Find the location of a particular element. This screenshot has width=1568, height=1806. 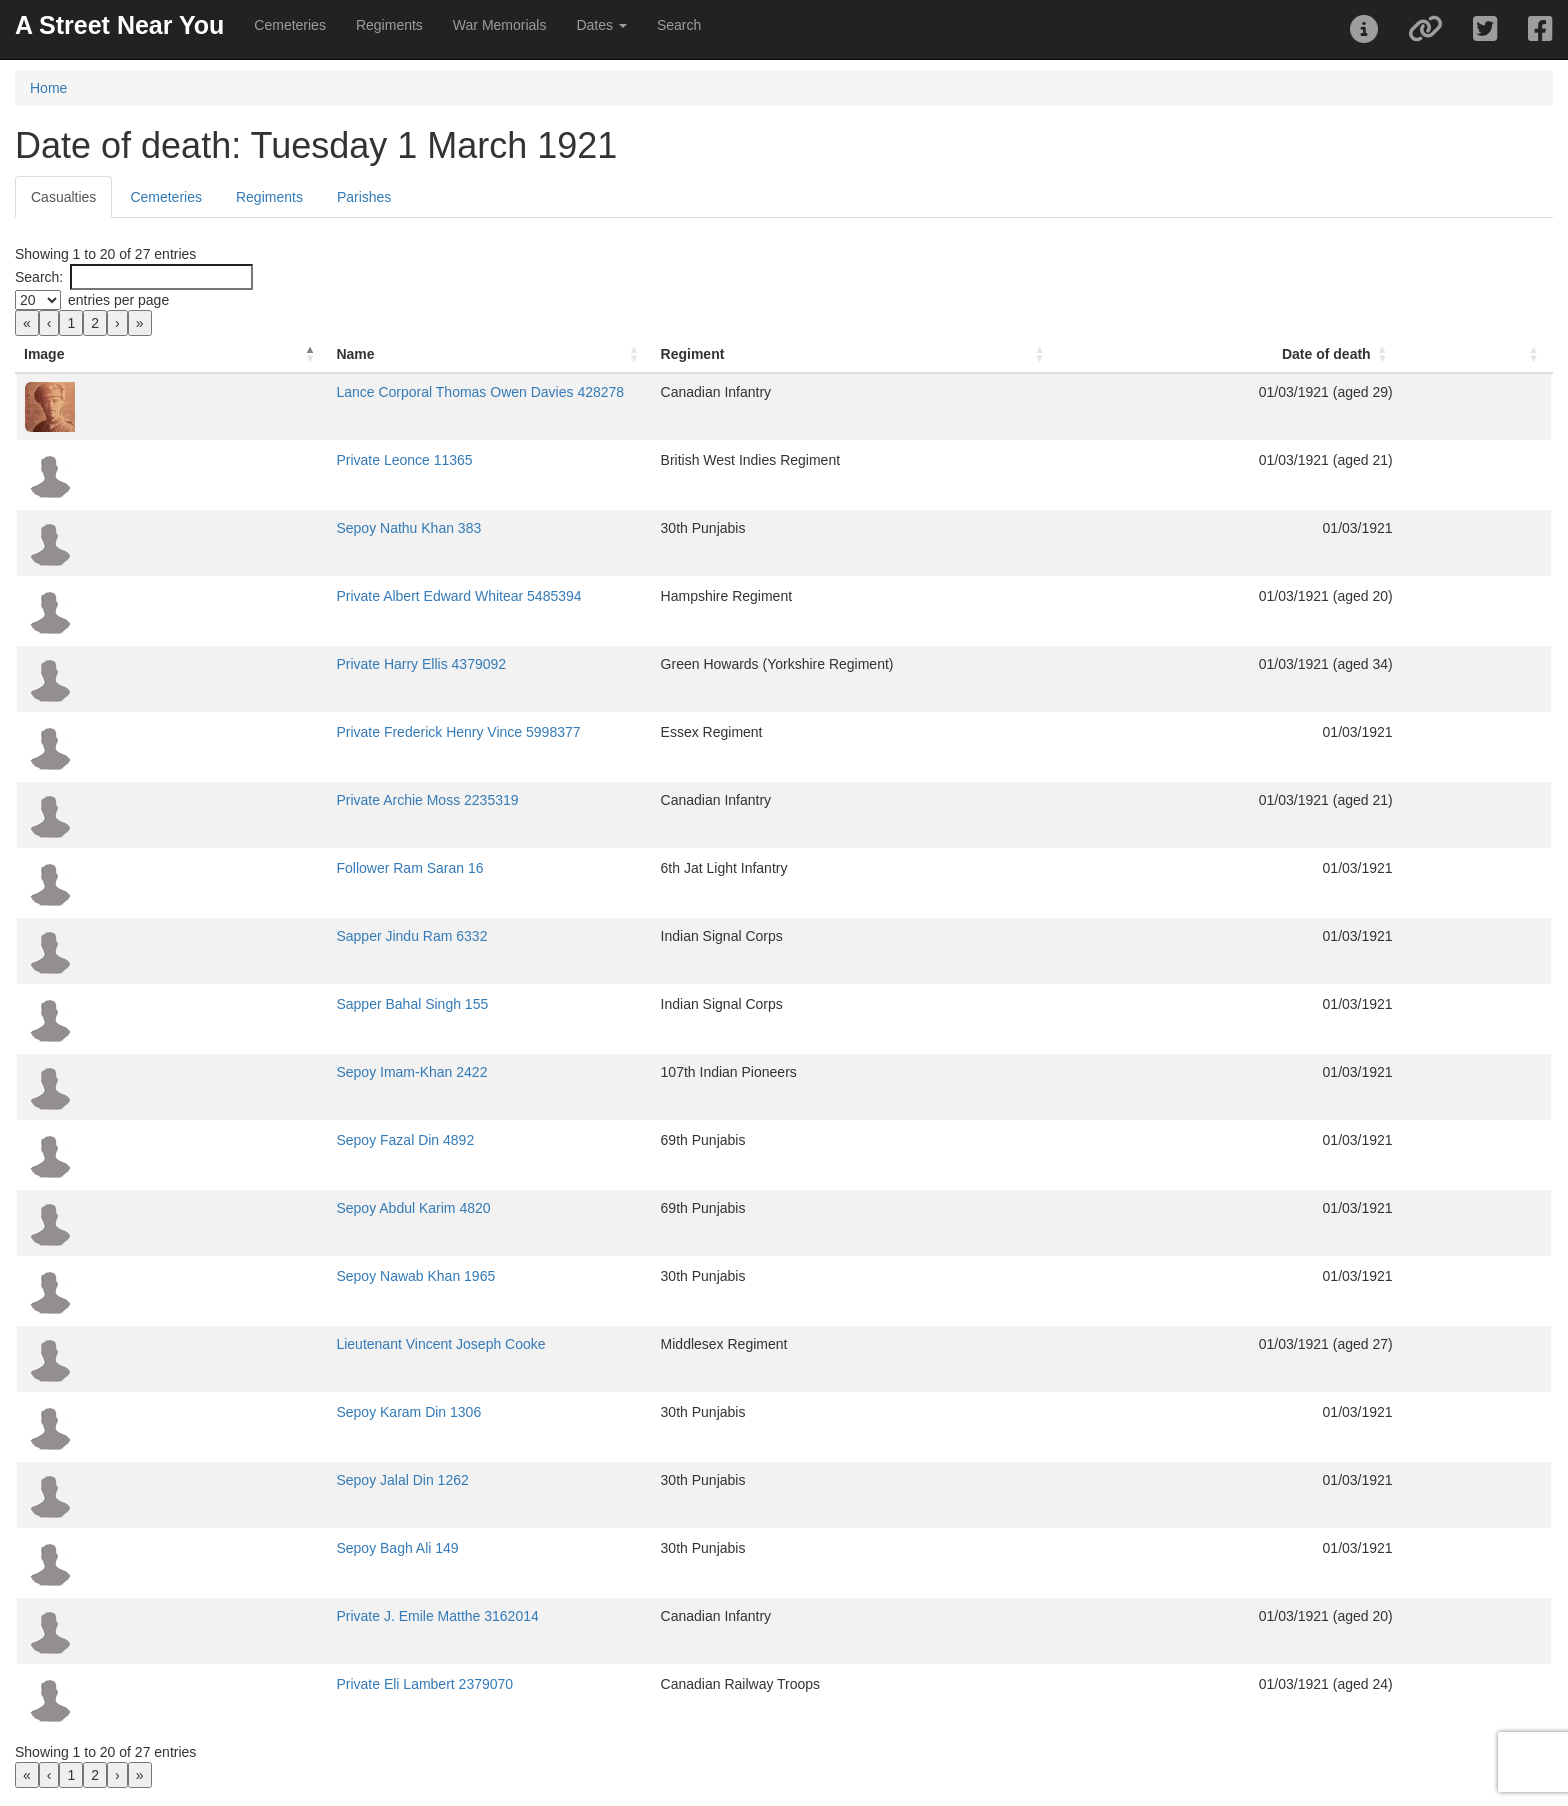

[Regiment: Activate to sort] is located at coordinates (983, 354).